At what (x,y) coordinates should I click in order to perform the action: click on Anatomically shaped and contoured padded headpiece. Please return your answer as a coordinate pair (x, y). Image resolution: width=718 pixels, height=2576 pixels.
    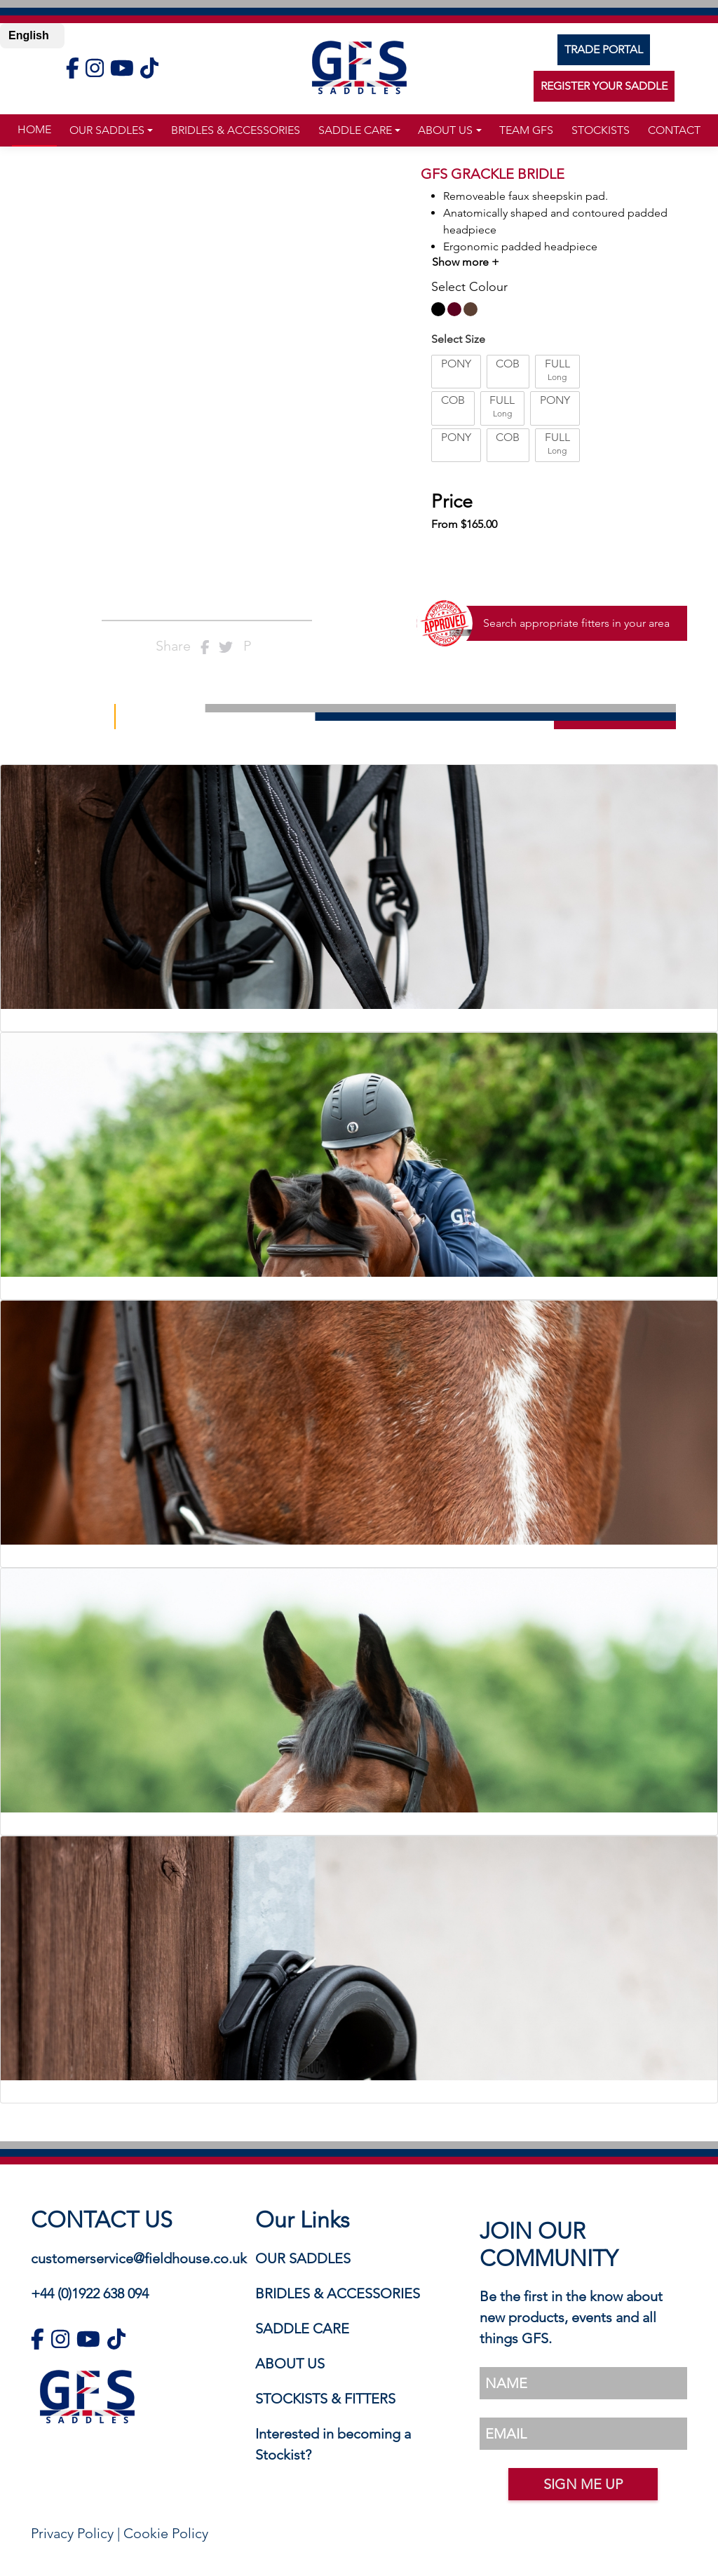
    Looking at the image, I should click on (555, 221).